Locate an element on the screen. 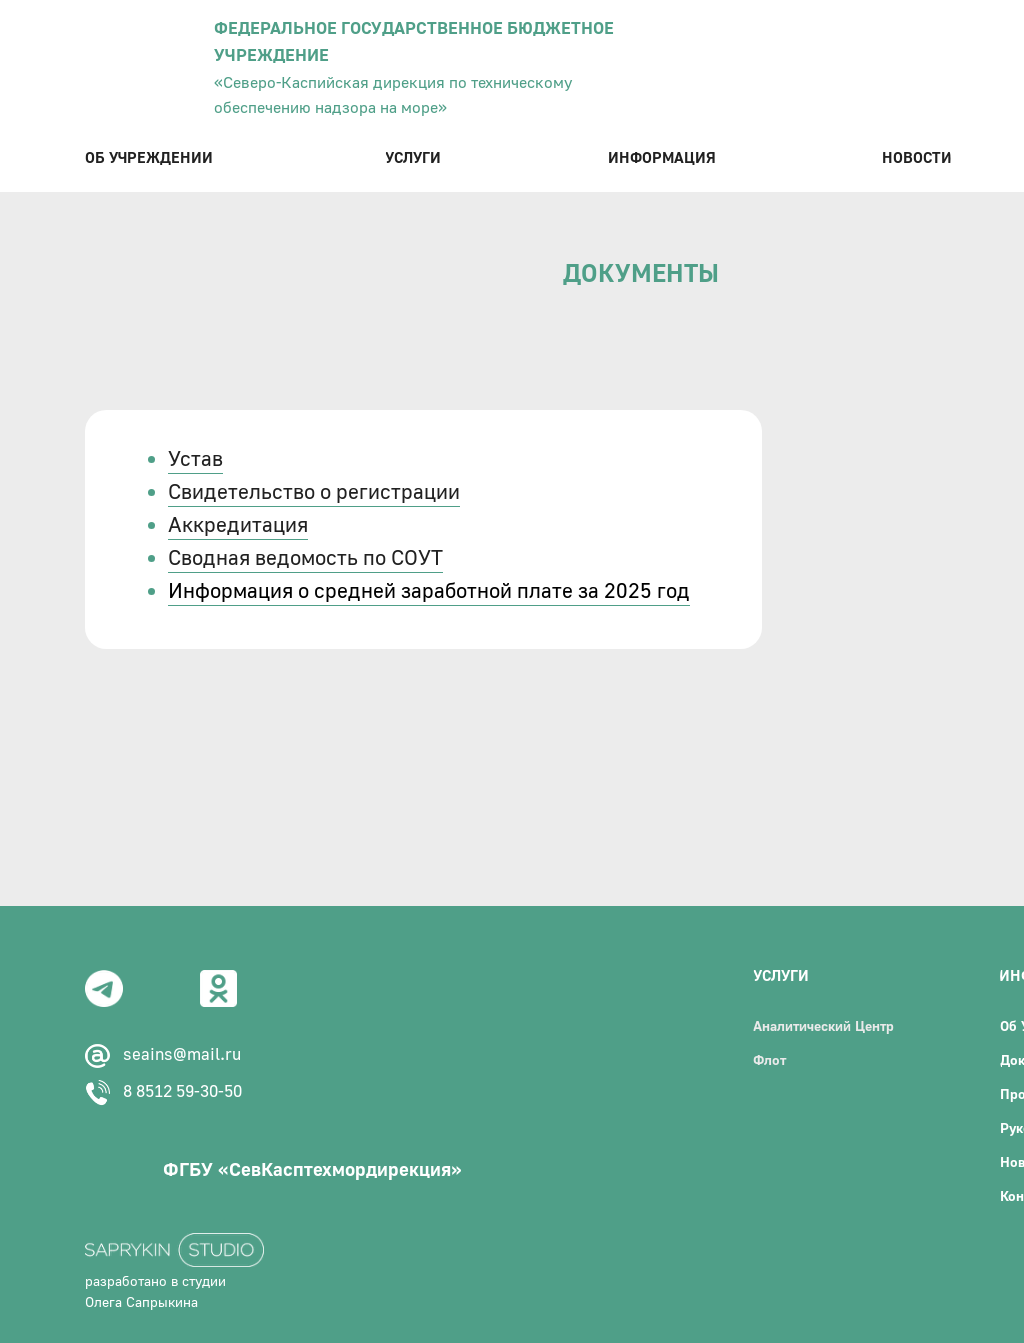  Устав is located at coordinates (195, 459).